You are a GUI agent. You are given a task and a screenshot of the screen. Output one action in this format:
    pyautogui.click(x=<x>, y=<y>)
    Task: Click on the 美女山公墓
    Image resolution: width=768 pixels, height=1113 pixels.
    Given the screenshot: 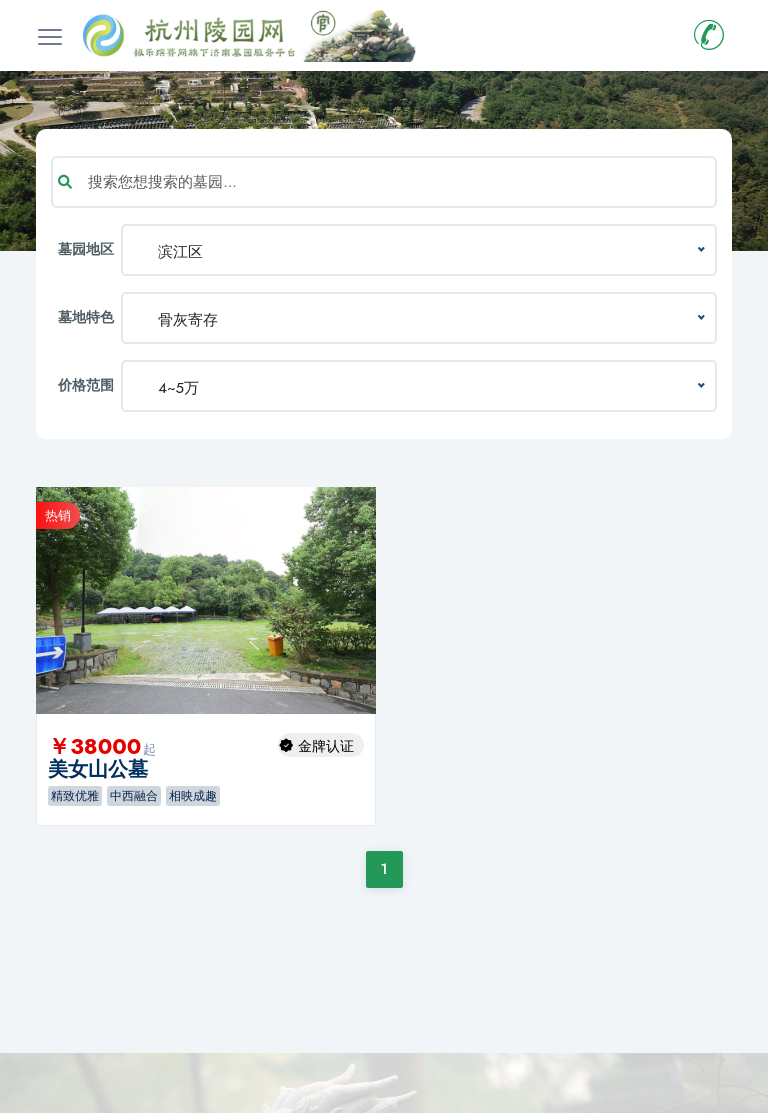 What is the action you would take?
    pyautogui.click(x=98, y=769)
    